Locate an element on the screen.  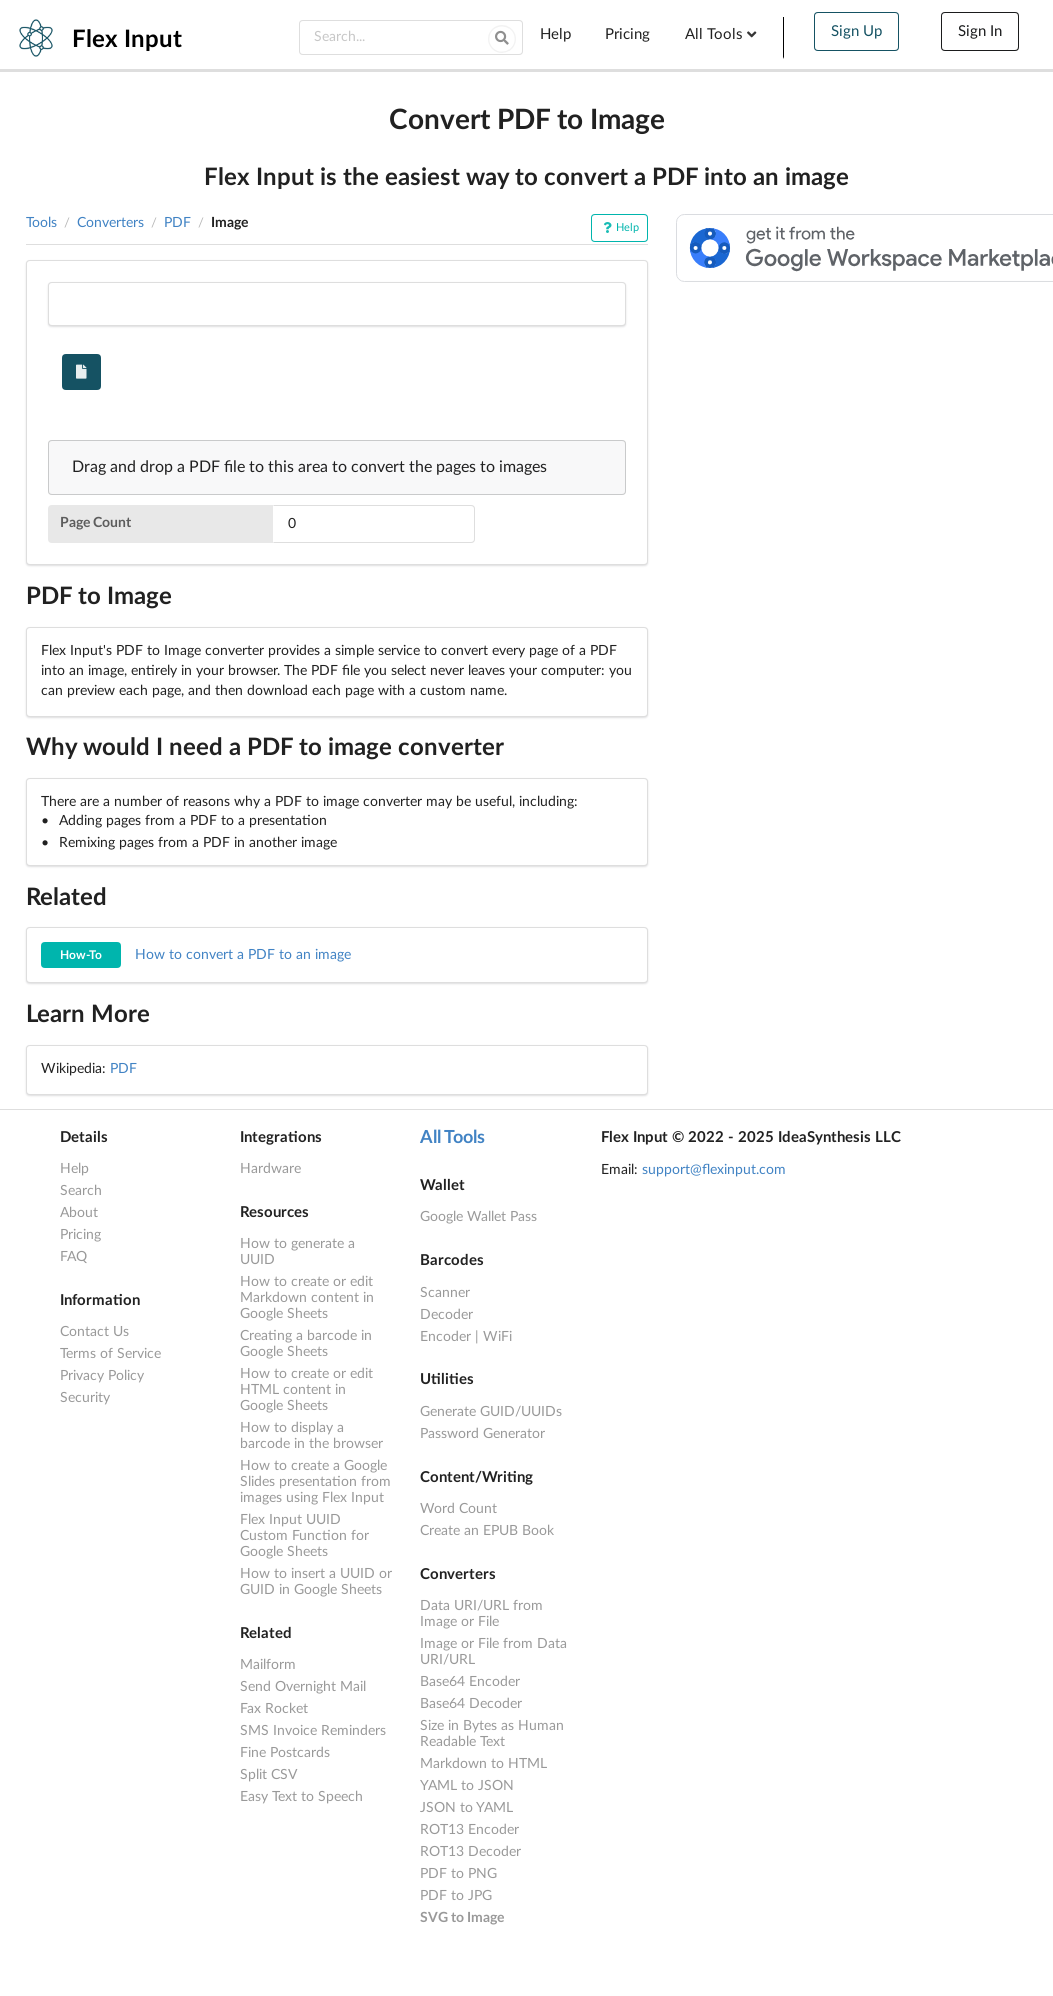
Contact Us is located at coordinates (94, 1332).